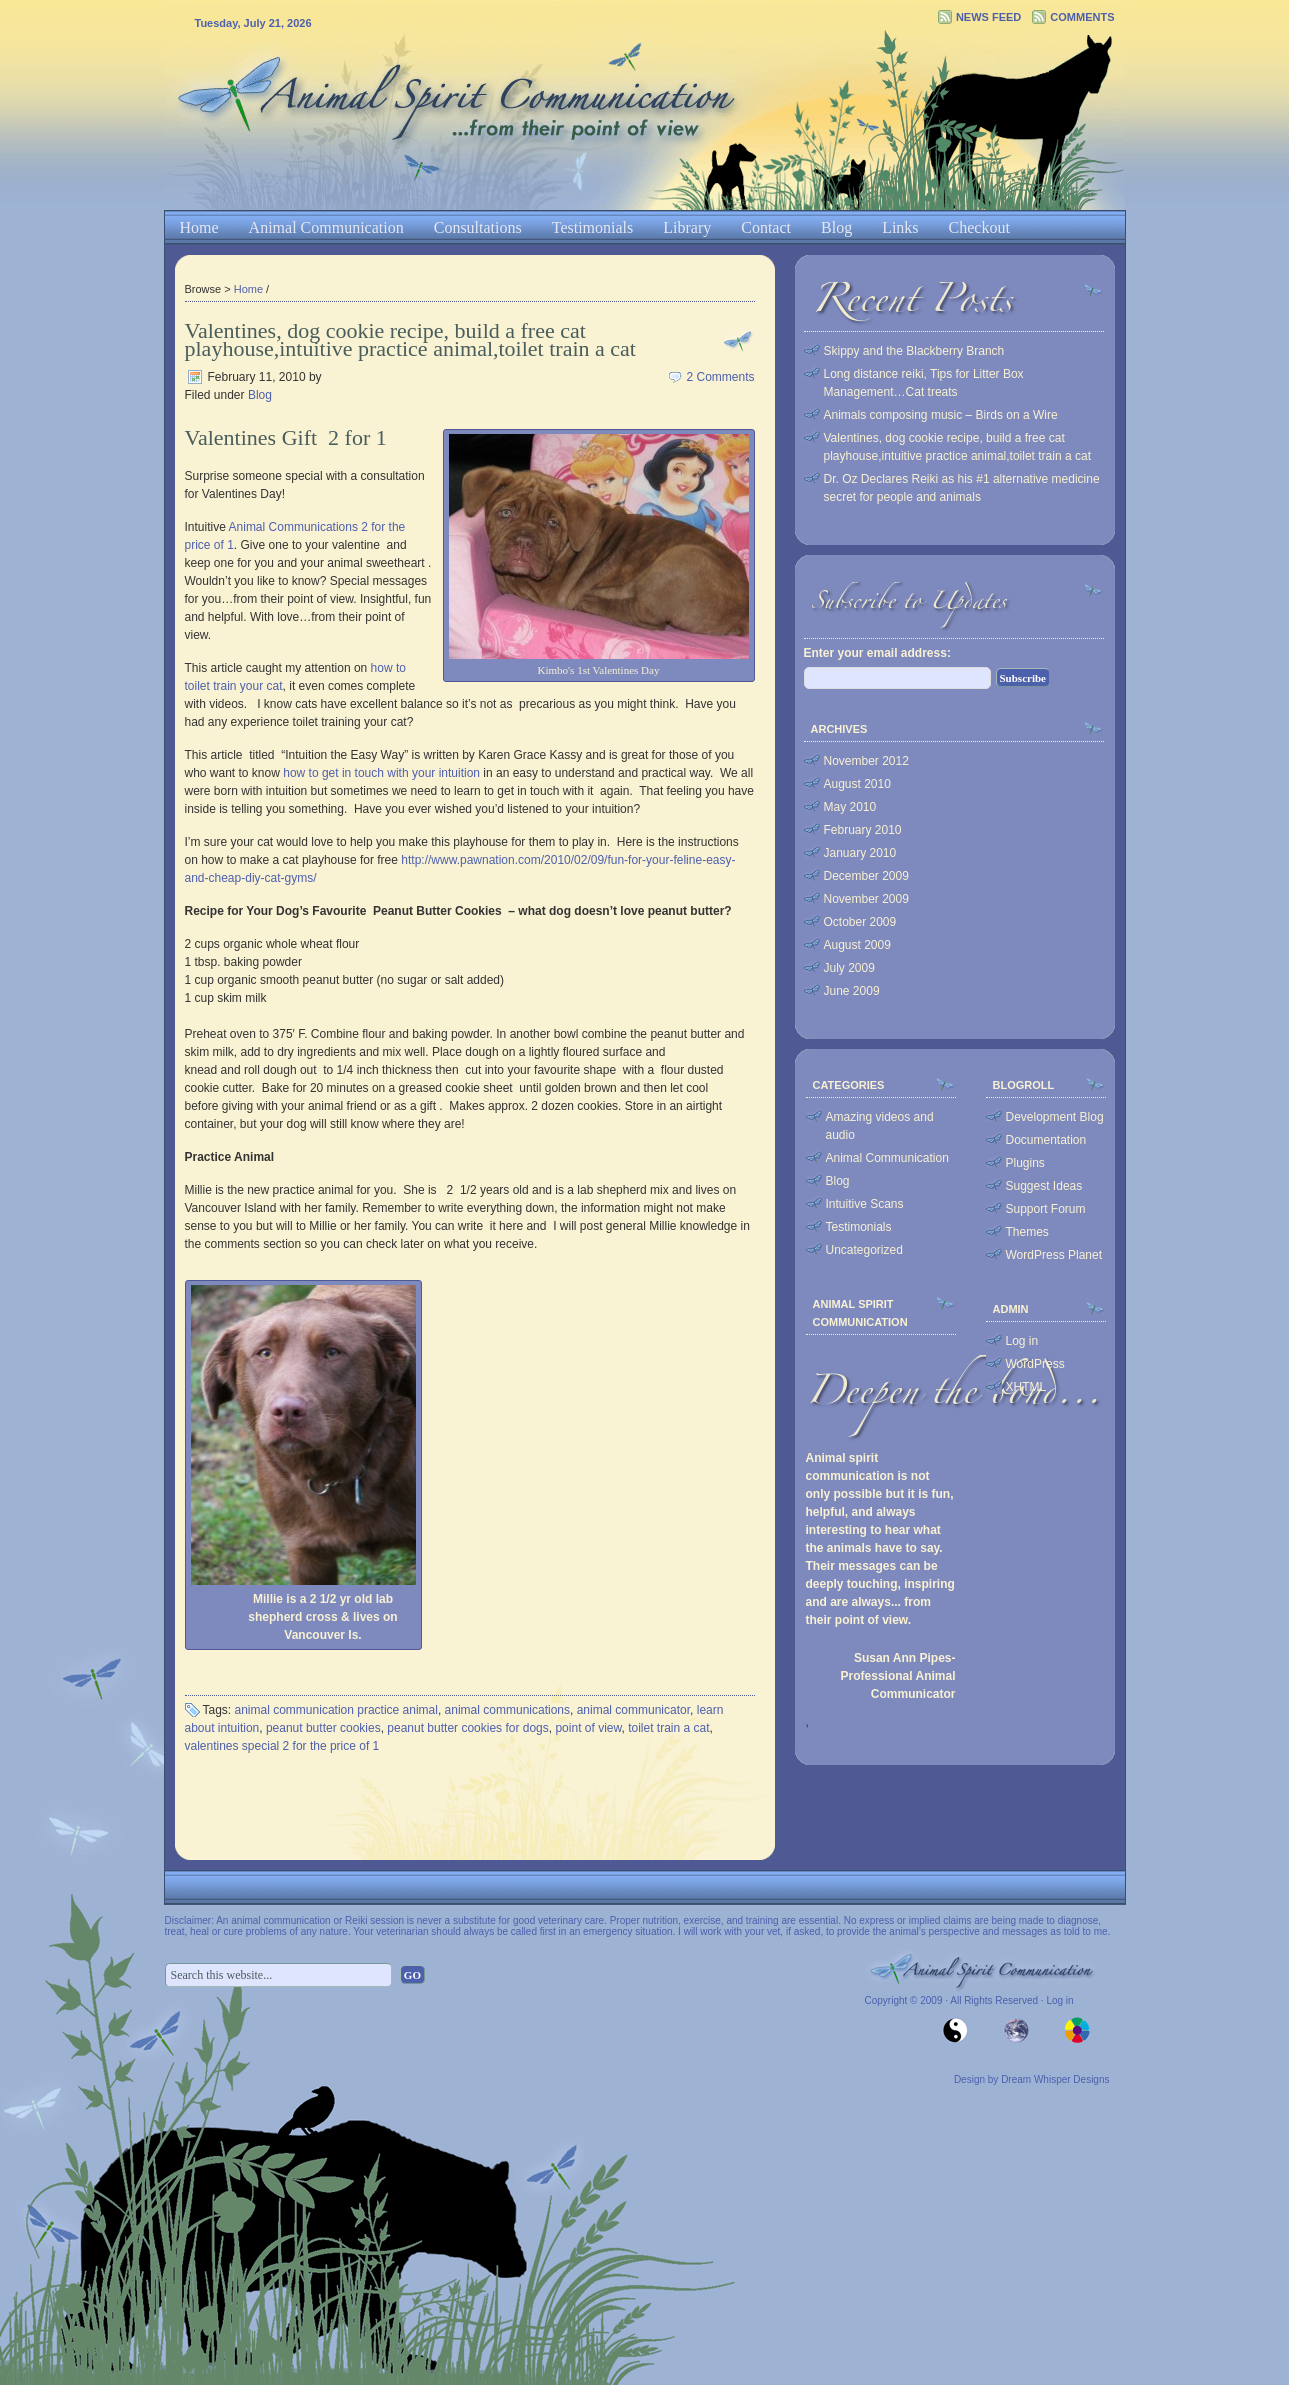  Describe the element at coordinates (1046, 1209) in the screenshot. I see `Support Forum` at that location.